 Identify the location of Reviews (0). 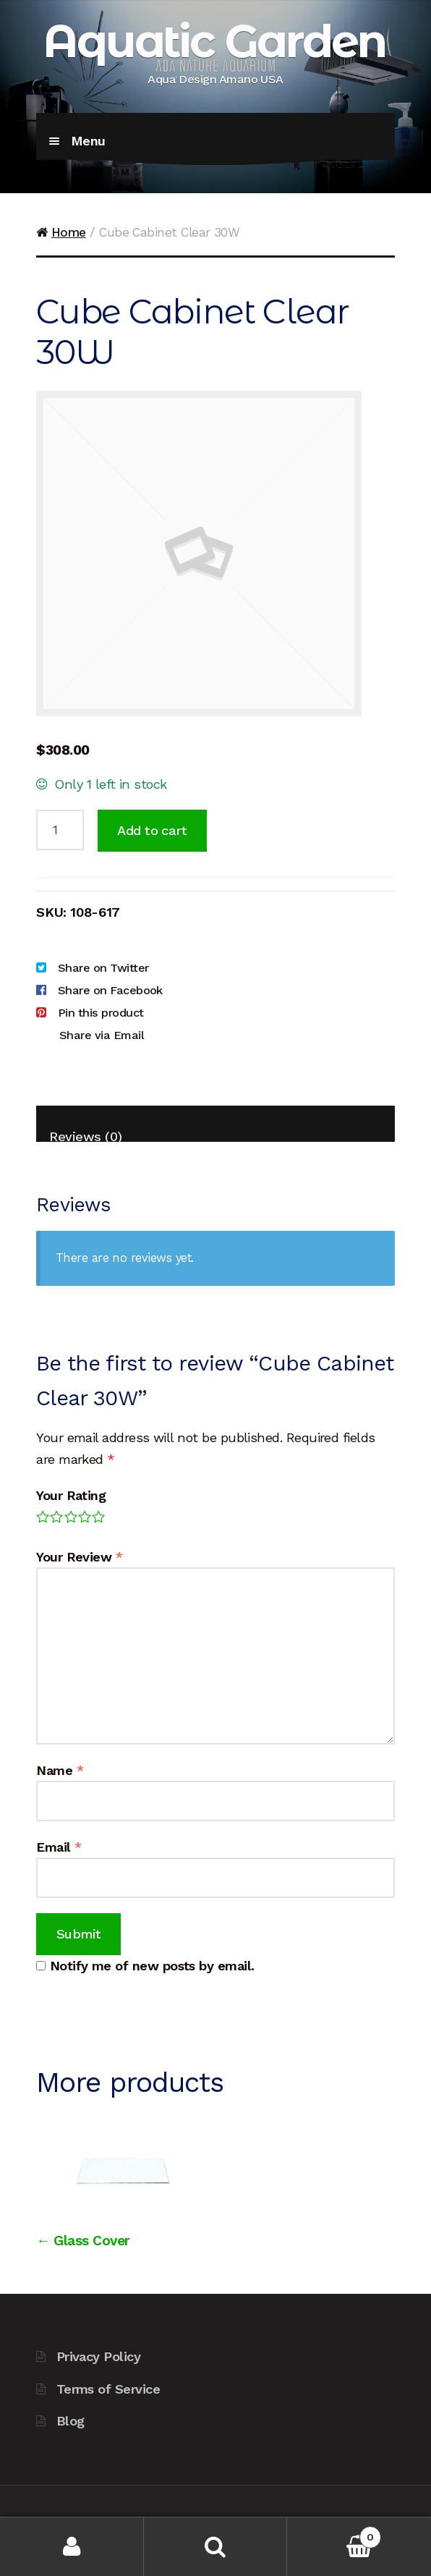
(85, 1135).